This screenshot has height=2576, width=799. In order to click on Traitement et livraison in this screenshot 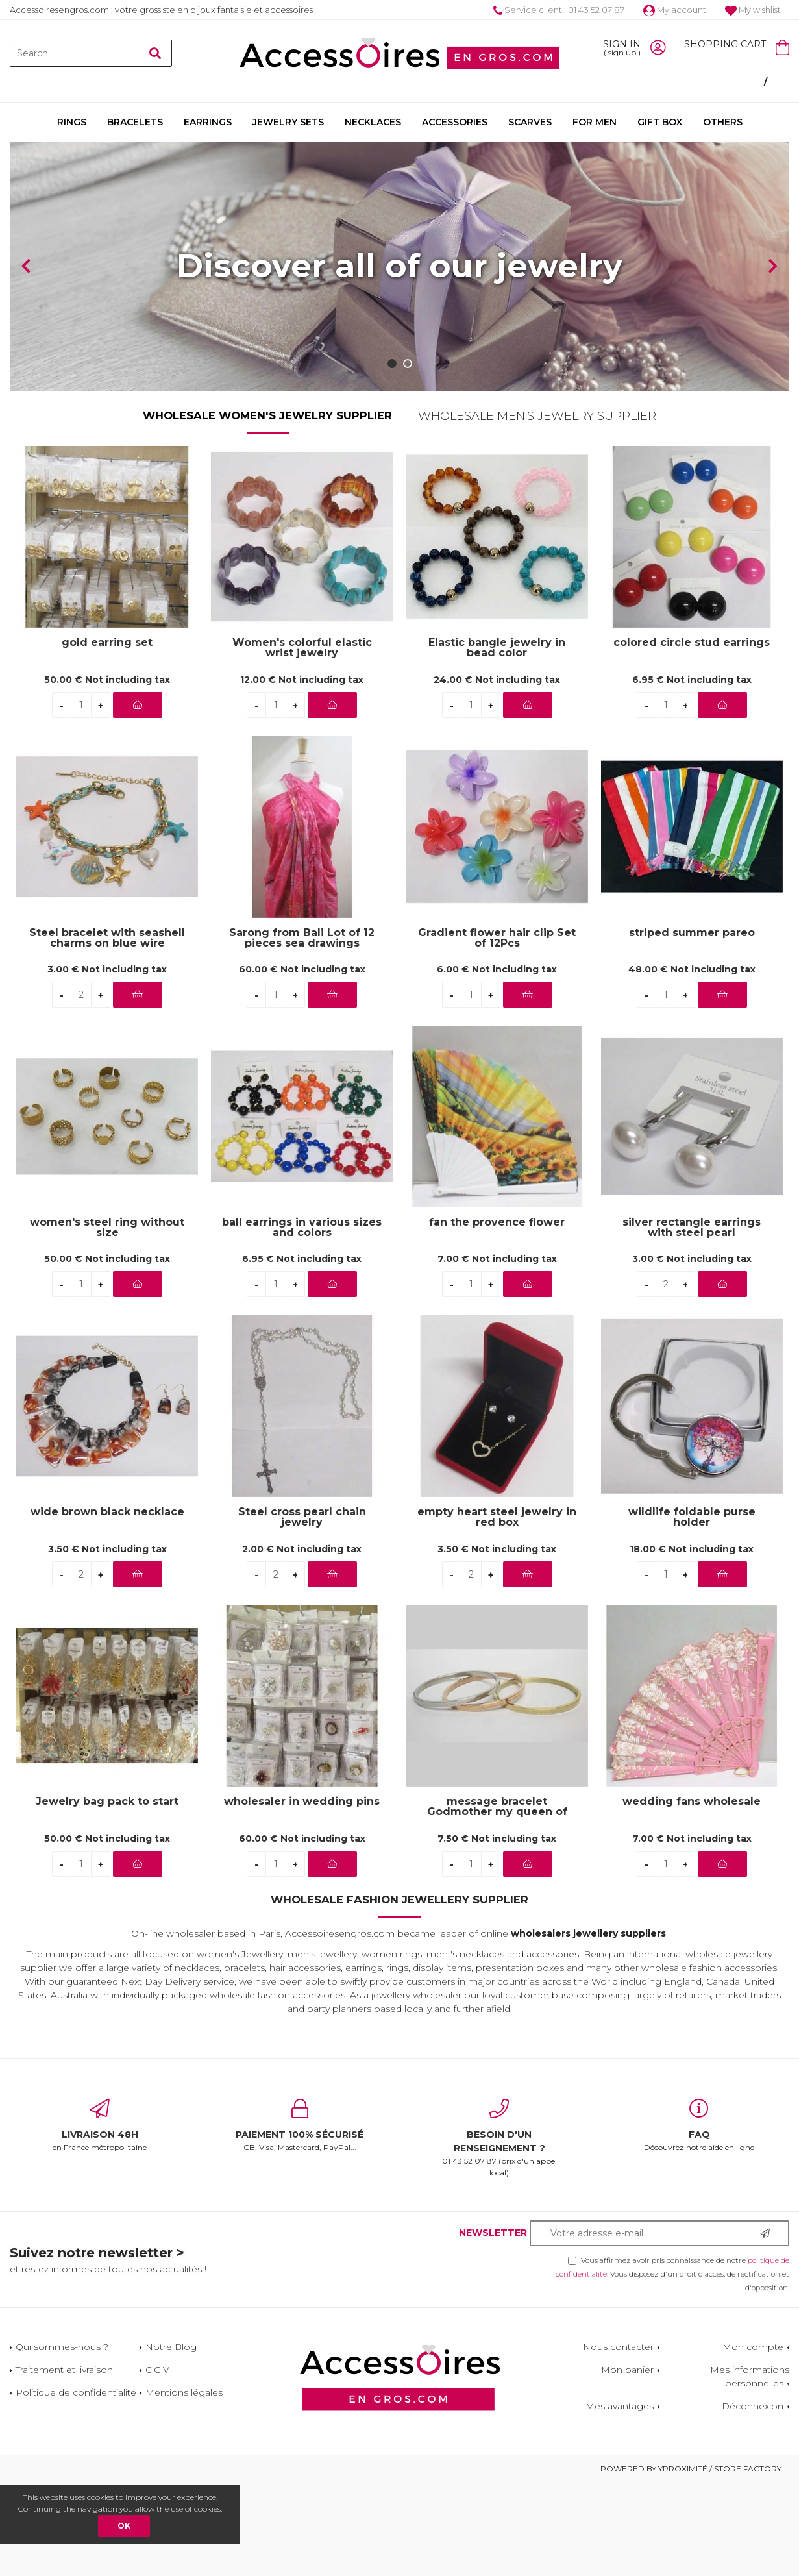, I will do `click(64, 2463)`.